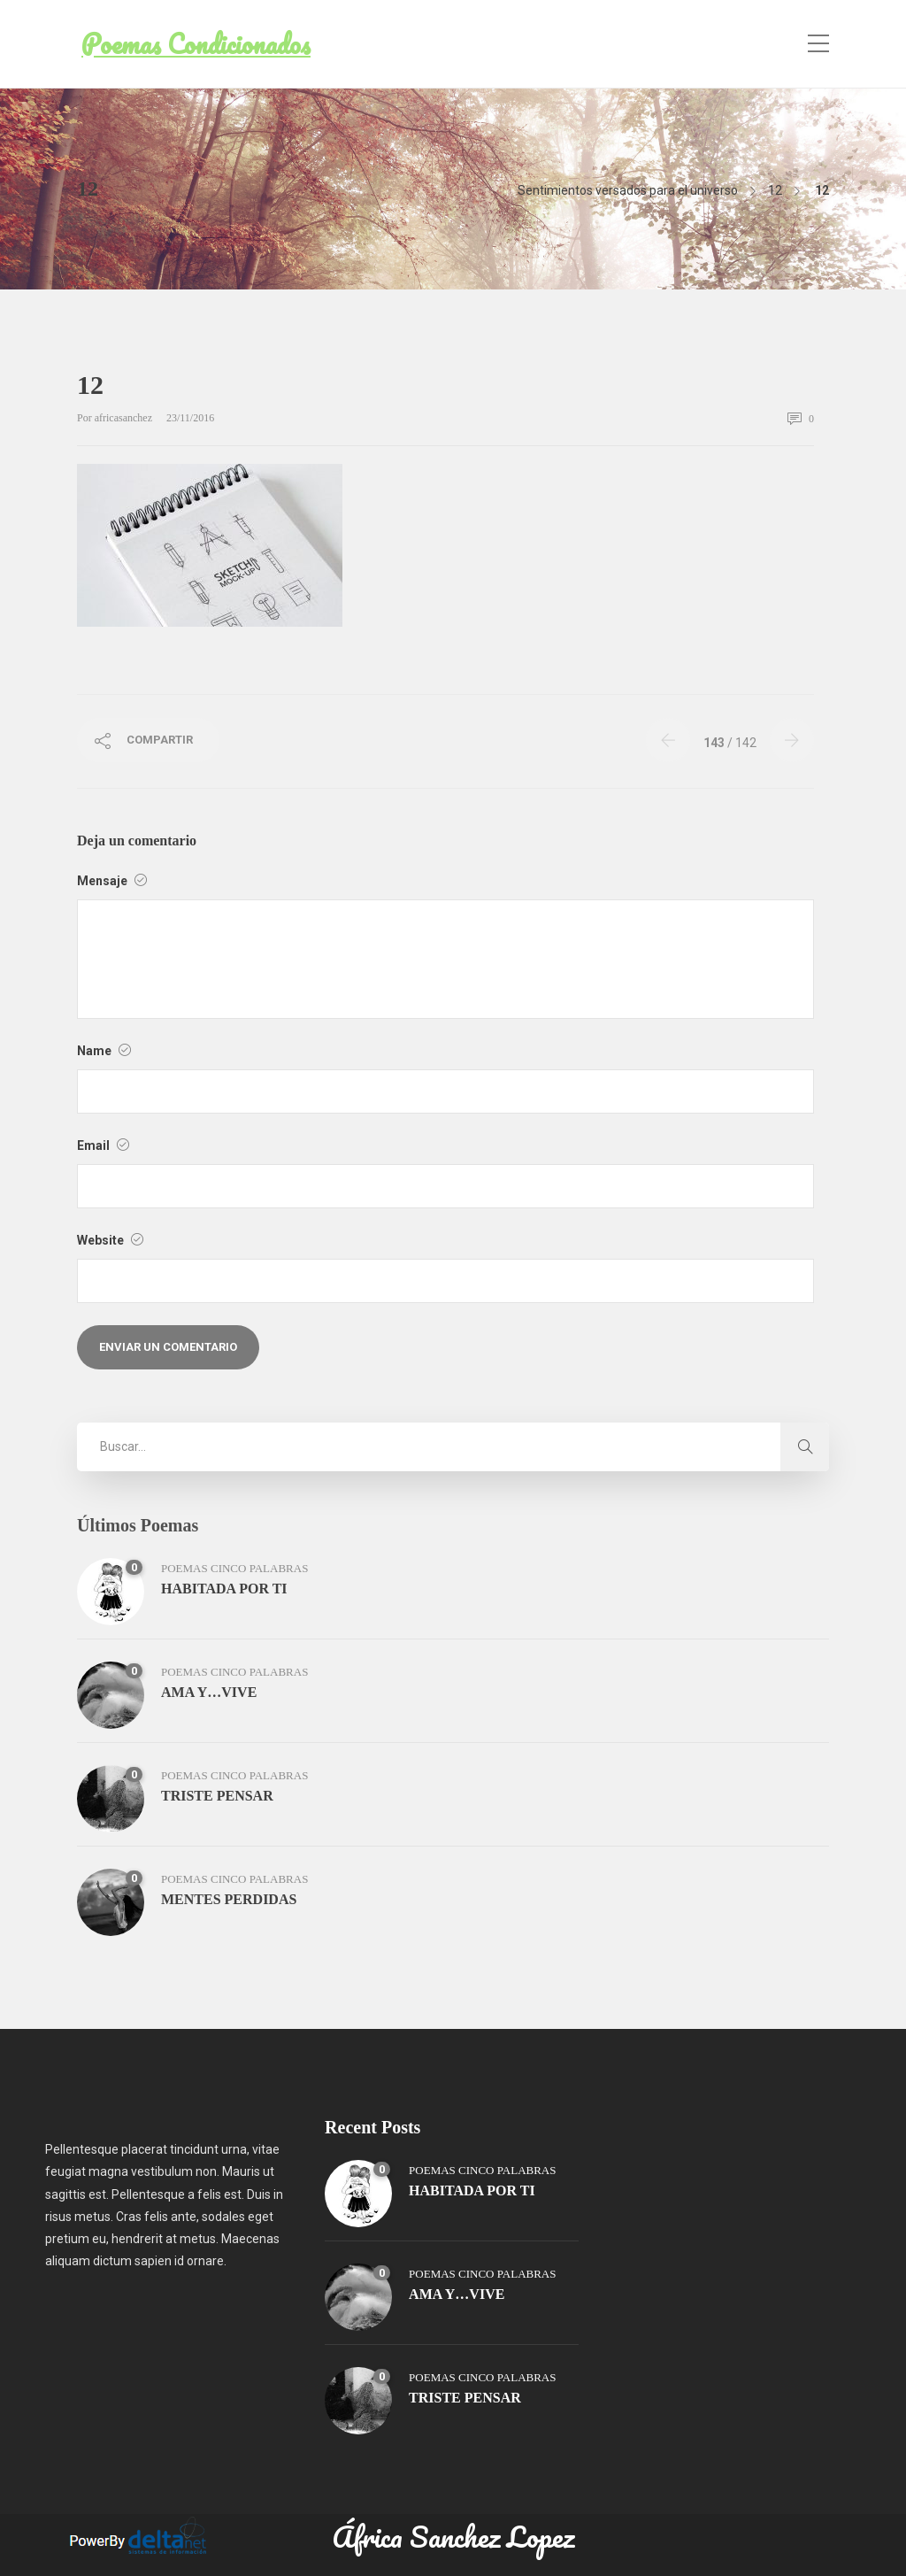 Image resolution: width=906 pixels, height=2576 pixels. Describe the element at coordinates (112, 881) in the screenshot. I see `Mensaje` at that location.